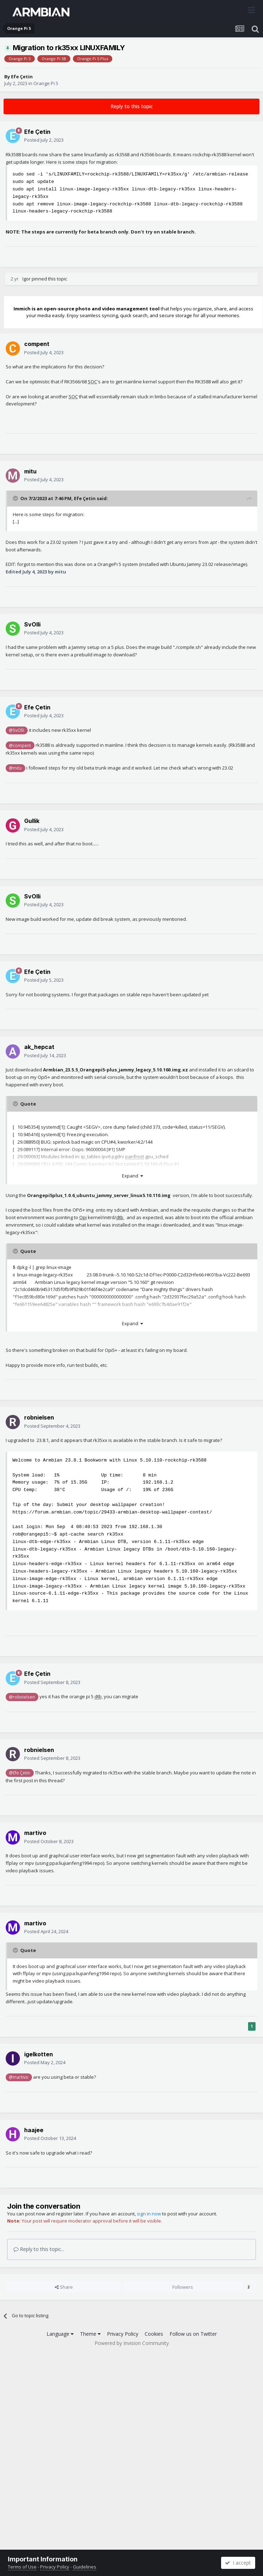 This screenshot has height=2576, width=263. What do you see at coordinates (44, 140) in the screenshot?
I see `Posted` at bounding box center [44, 140].